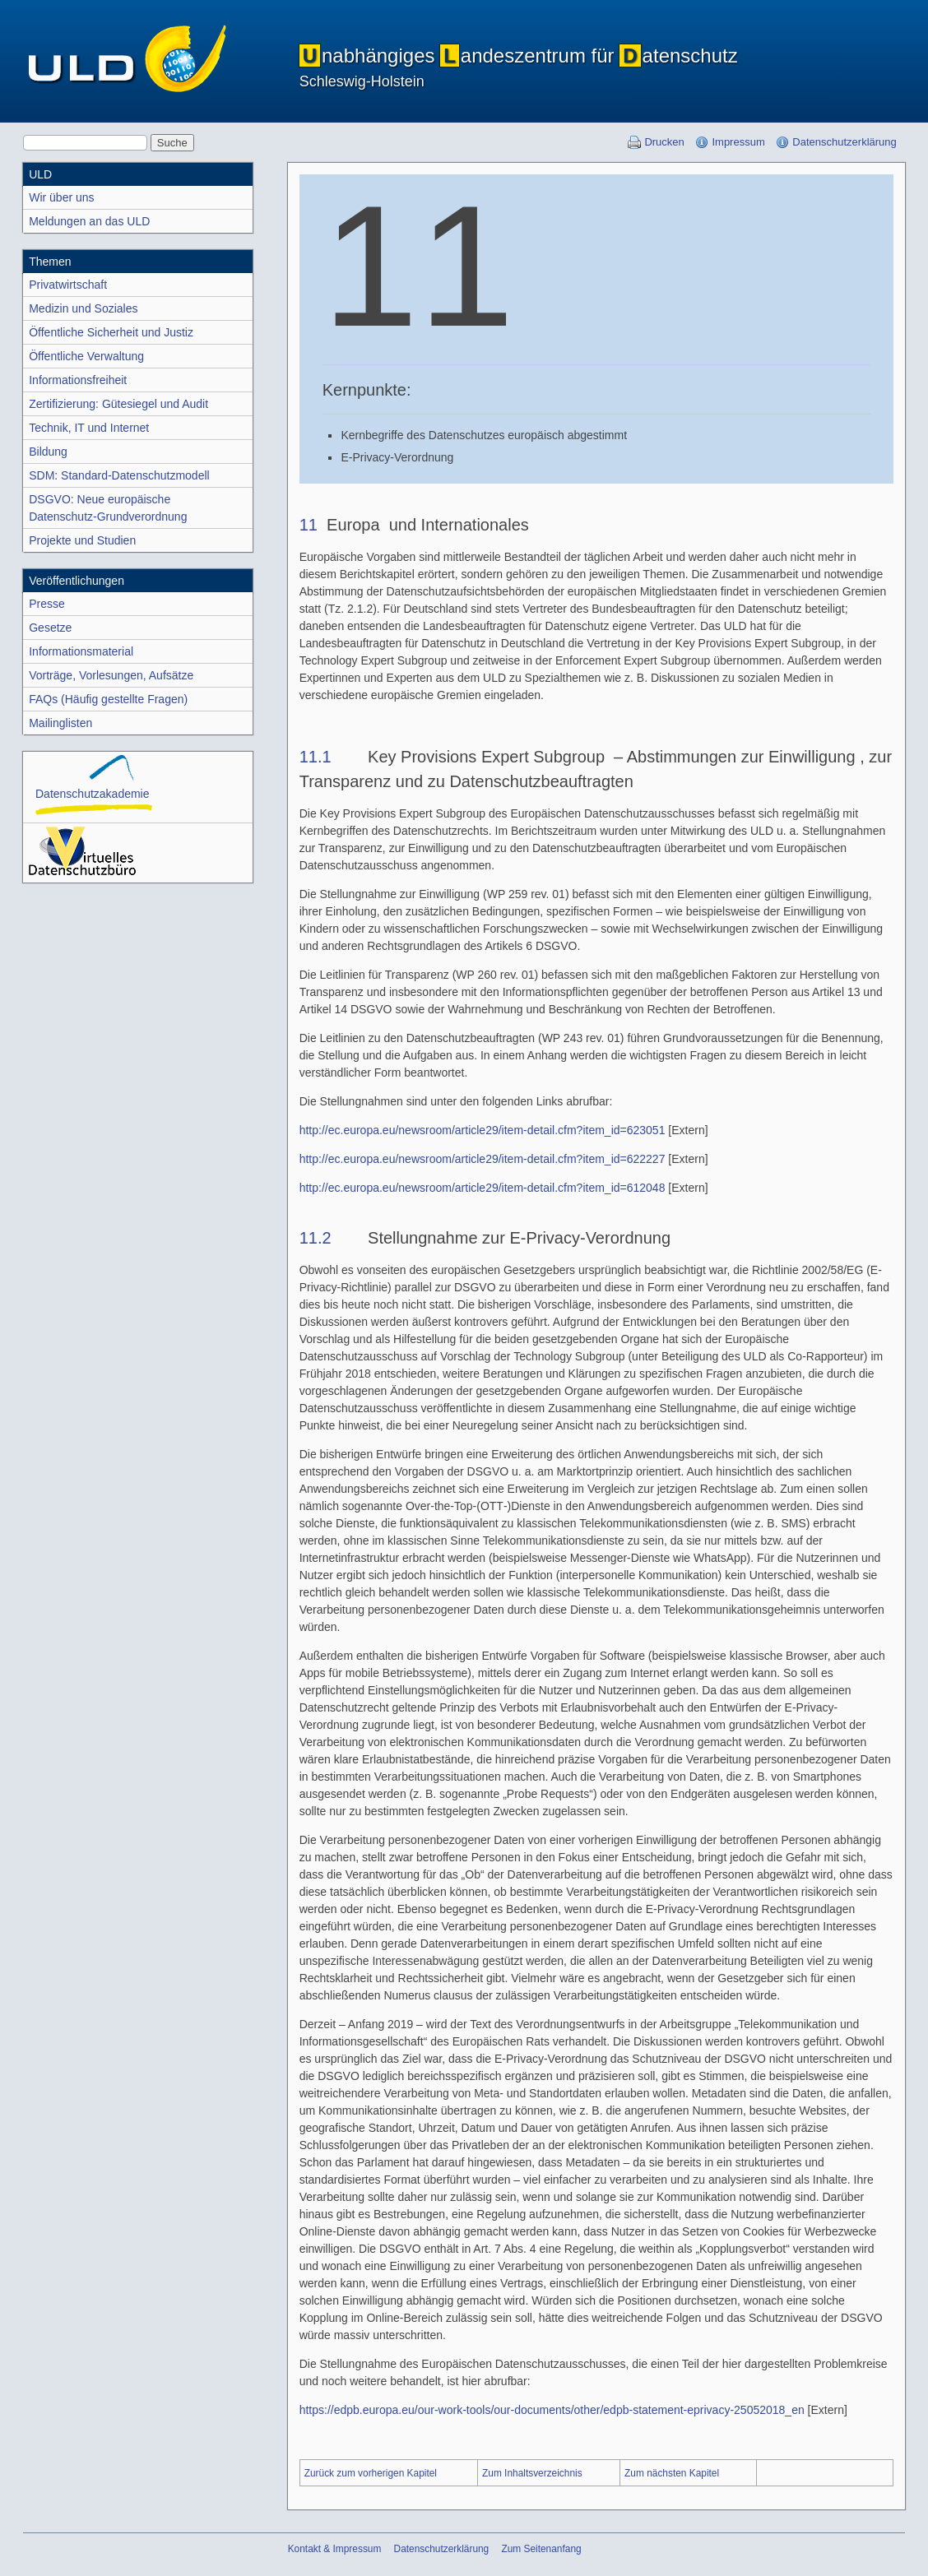  I want to click on http://ec.europa.eu/newsroom/article29/item-detail.cfm?item_id=623051, so click(482, 1130).